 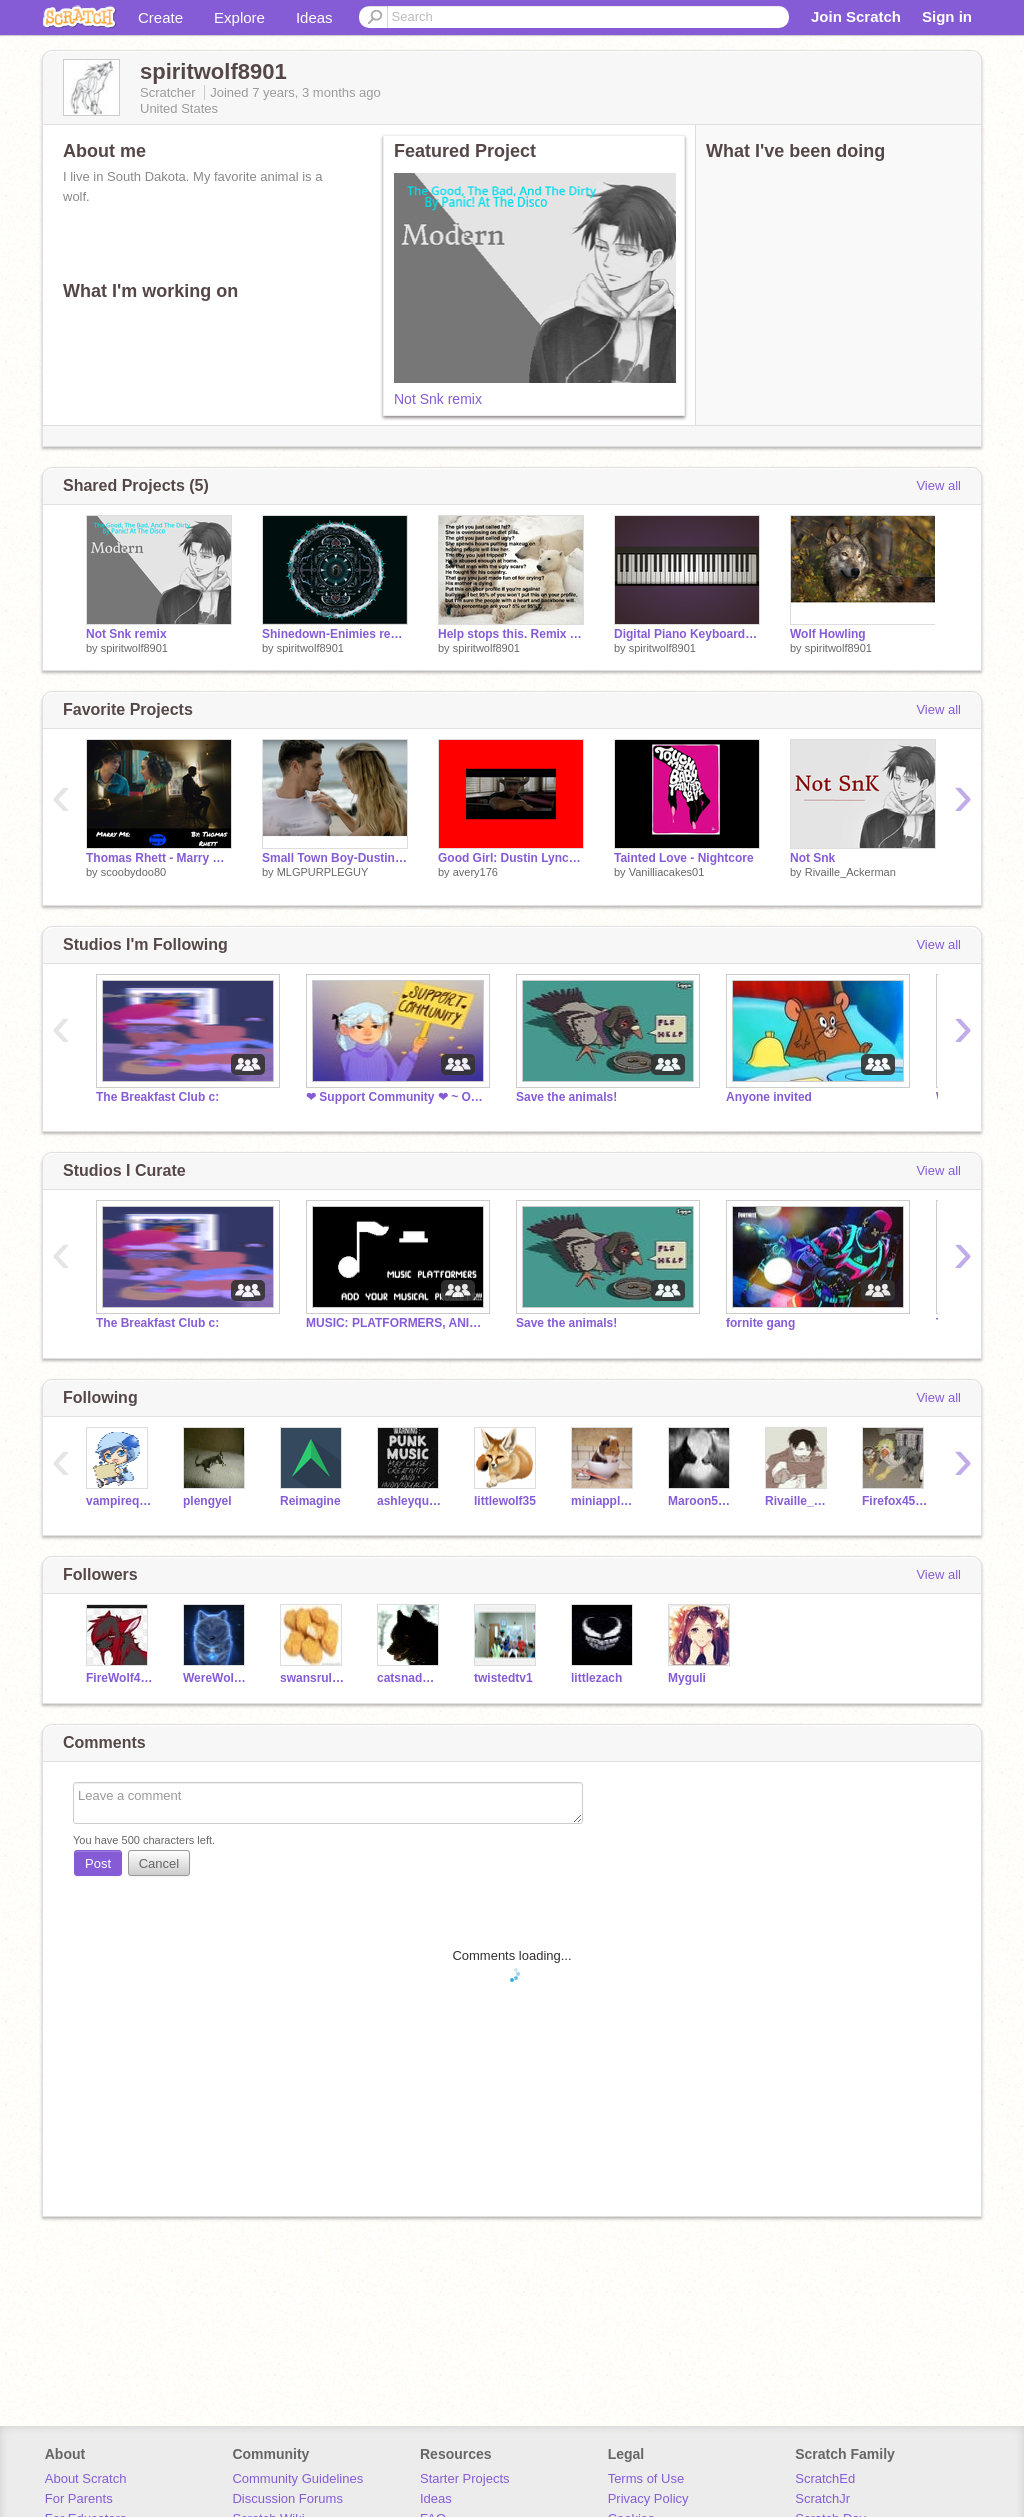 What do you see at coordinates (646, 2478) in the screenshot?
I see `Terms of Use` at bounding box center [646, 2478].